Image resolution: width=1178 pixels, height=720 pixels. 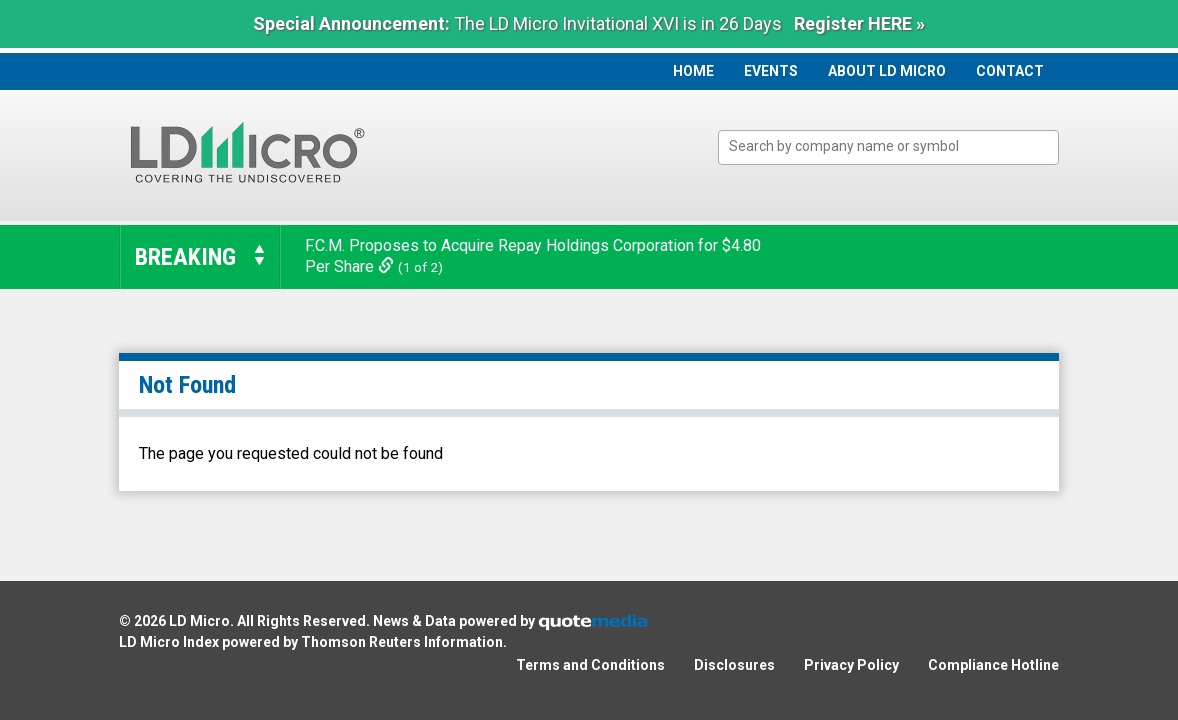 I want to click on Terms and Conditions, so click(x=590, y=665).